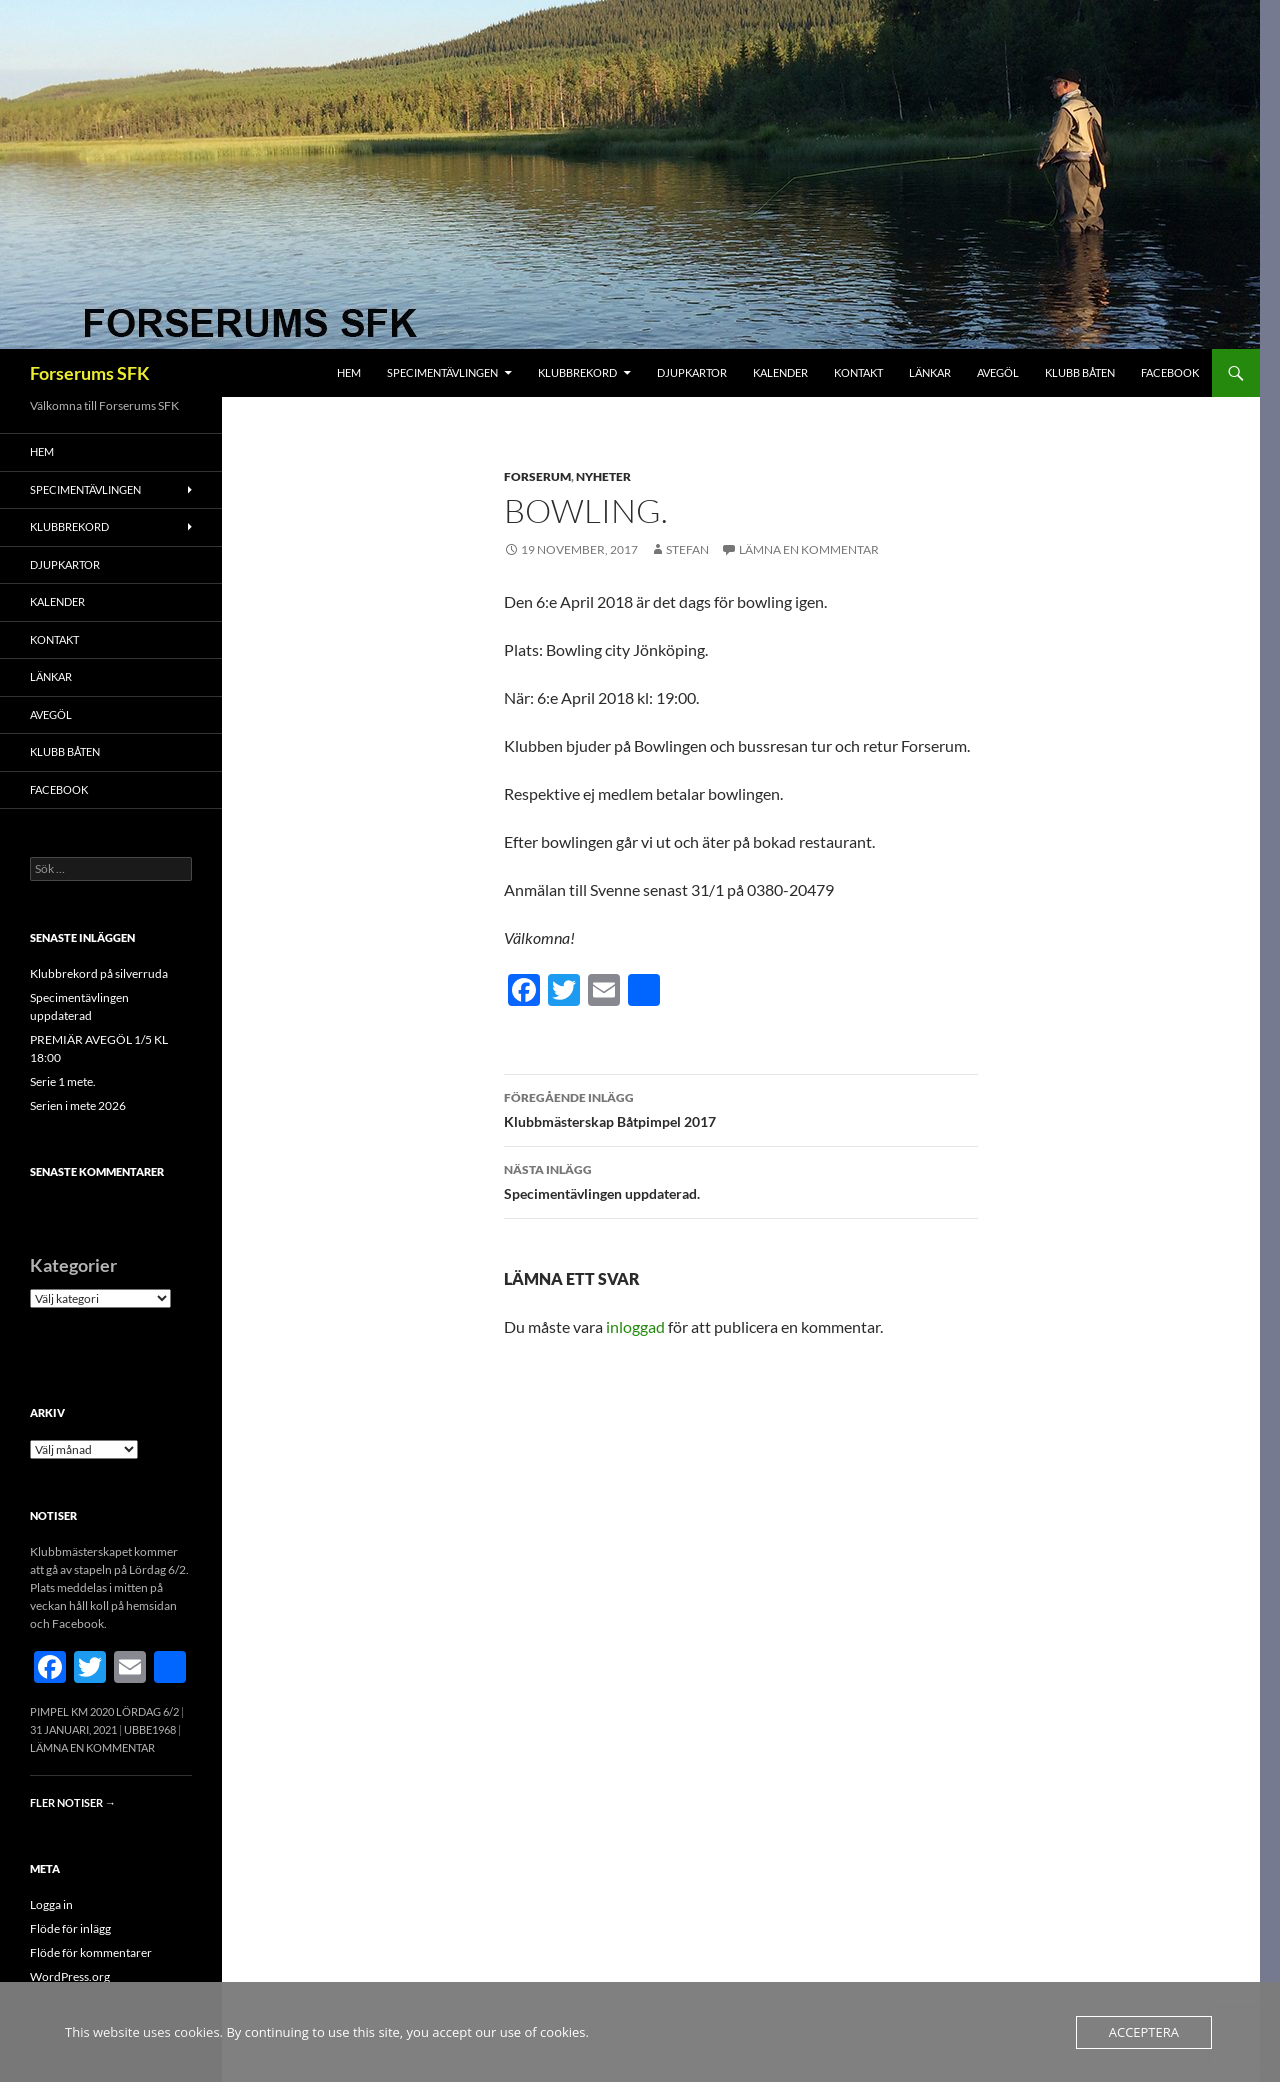  Describe the element at coordinates (70, 1928) in the screenshot. I see `Flöde för inlägg` at that location.